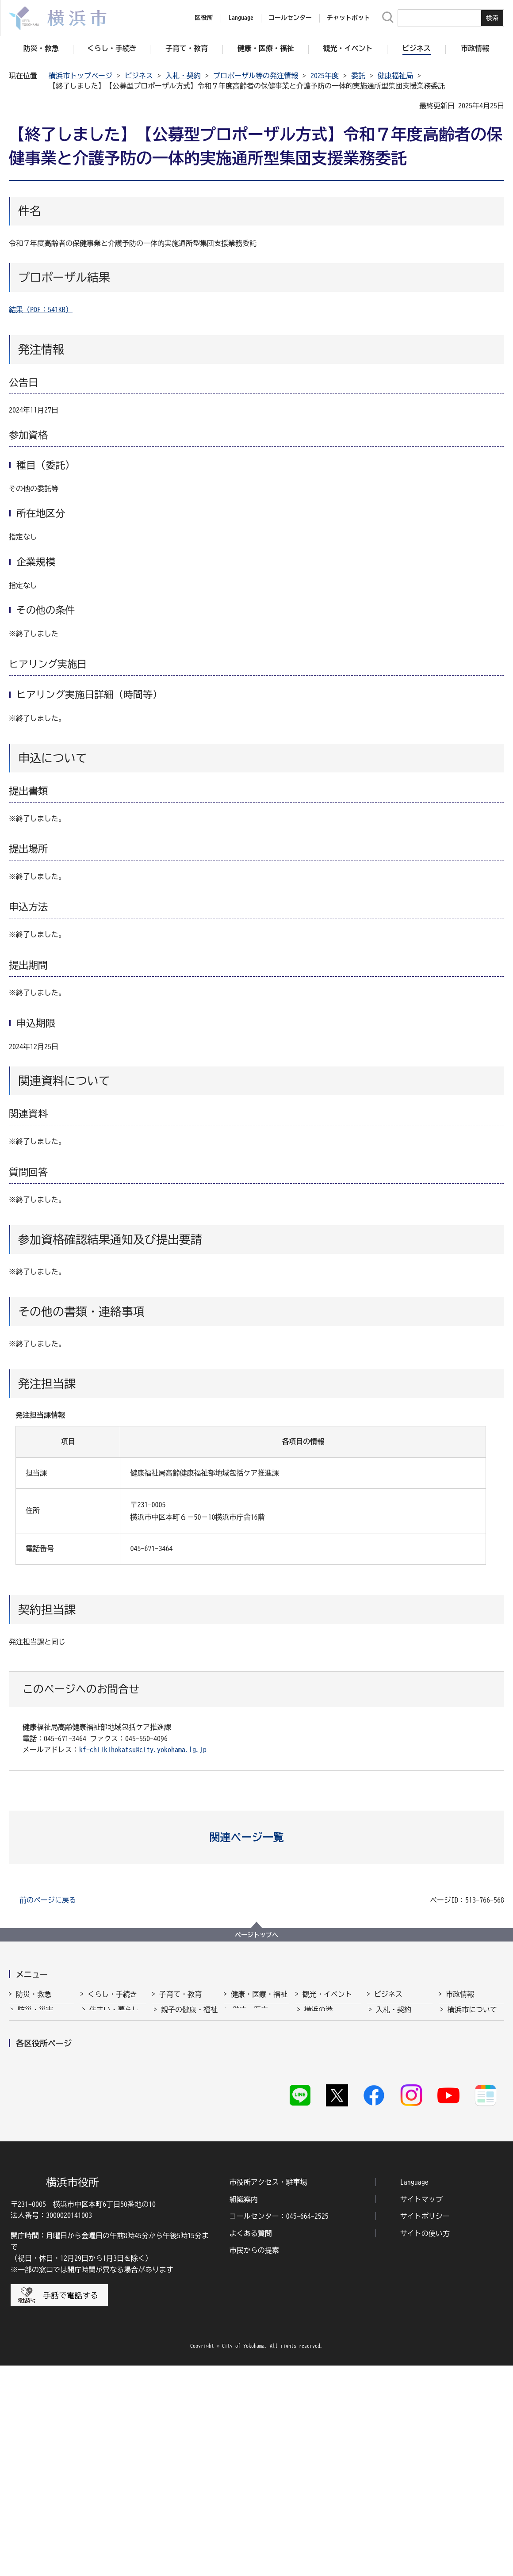 The height and width of the screenshot is (2576, 513). What do you see at coordinates (324, 75) in the screenshot?
I see `2025年度` at bounding box center [324, 75].